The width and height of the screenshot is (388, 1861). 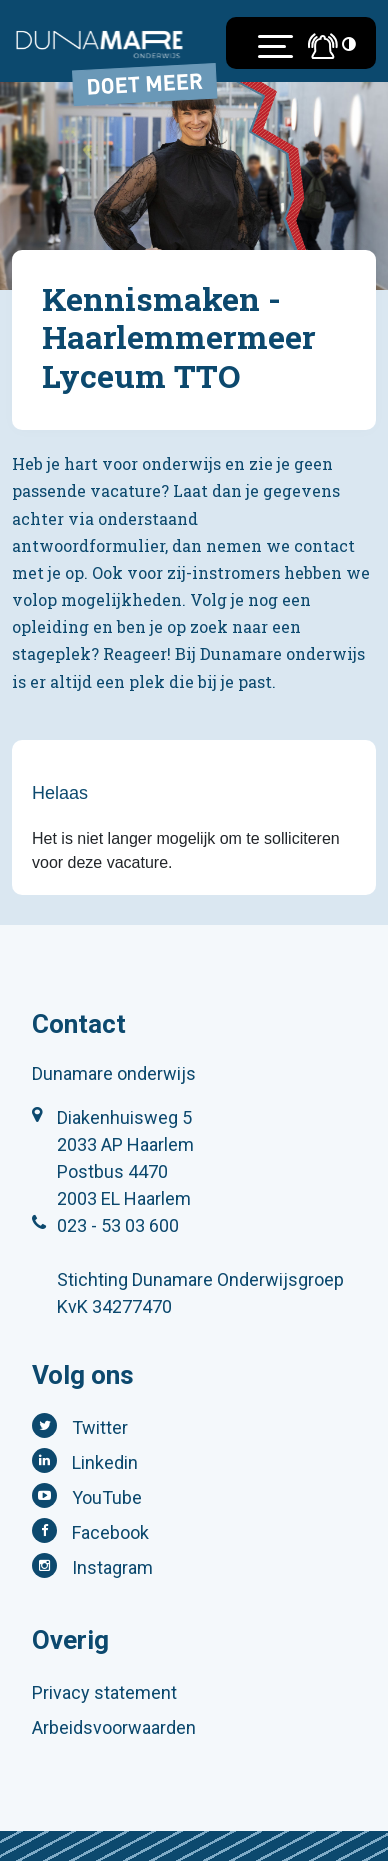 What do you see at coordinates (112, 1567) in the screenshot?
I see `Instagram` at bounding box center [112, 1567].